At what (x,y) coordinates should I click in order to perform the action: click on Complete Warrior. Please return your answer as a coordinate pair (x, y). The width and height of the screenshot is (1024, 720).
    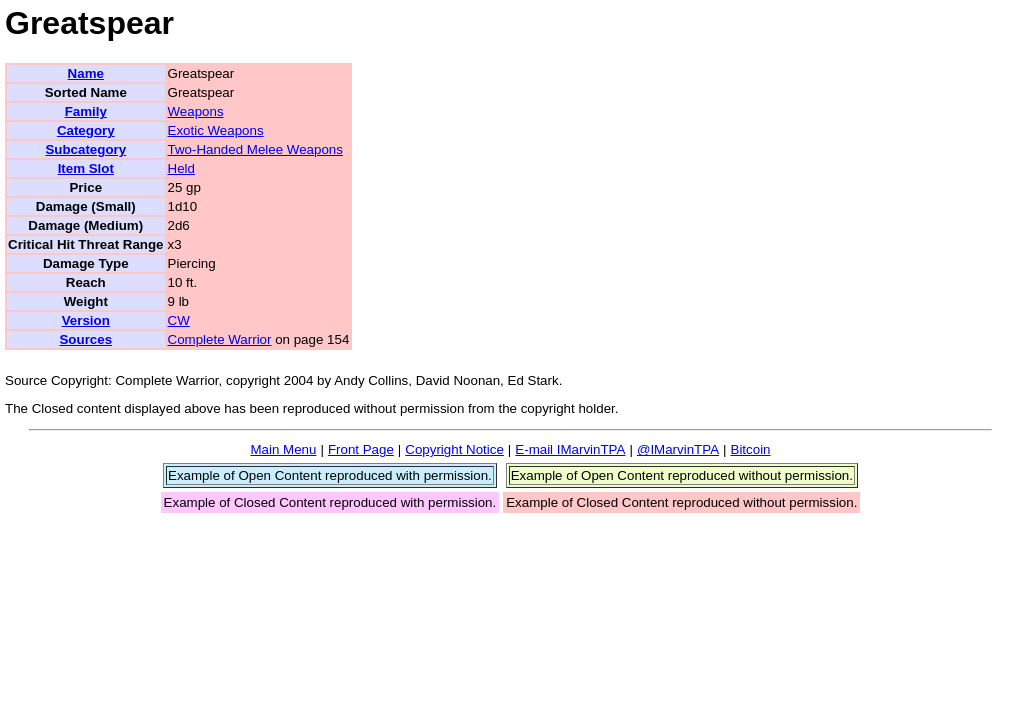
    Looking at the image, I should click on (220, 339).